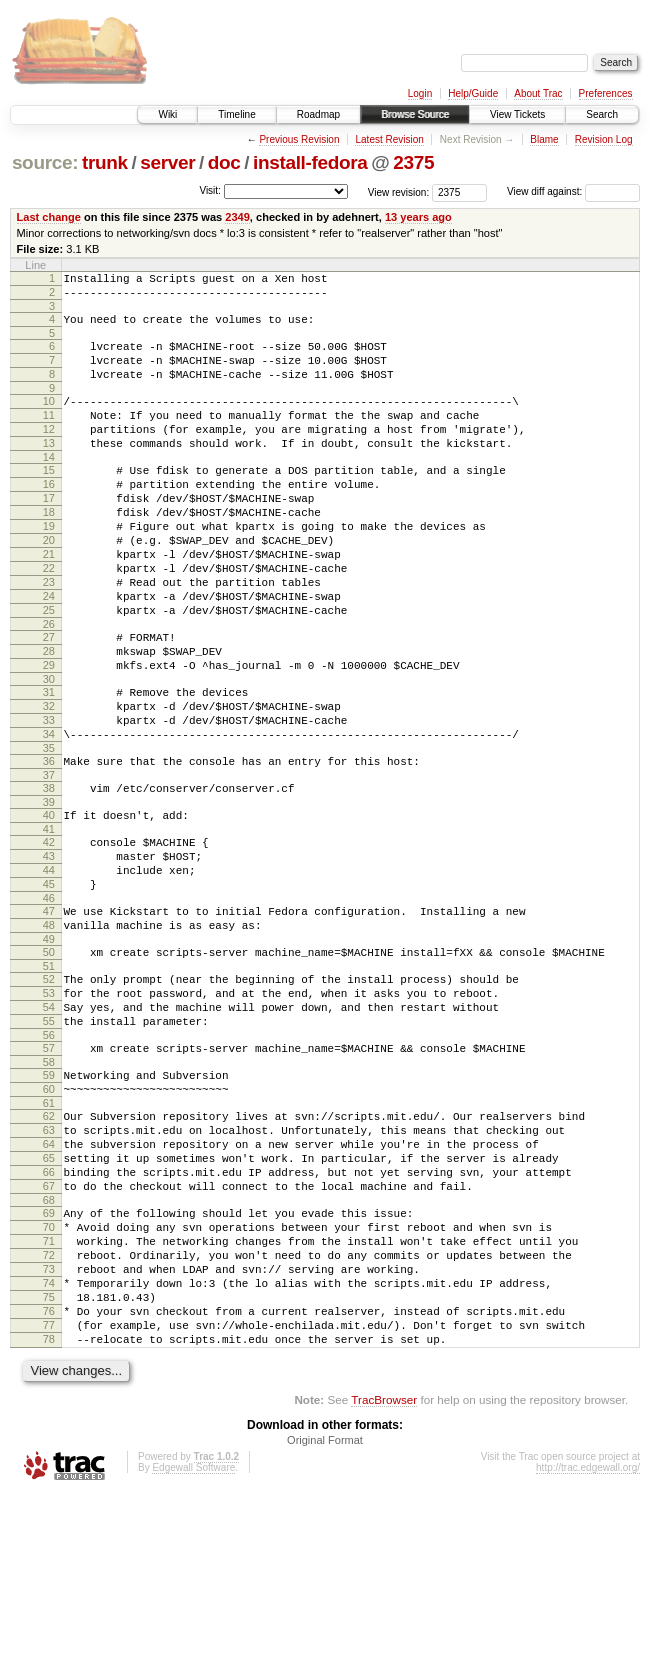 The height and width of the screenshot is (1677, 650). What do you see at coordinates (538, 93) in the screenshot?
I see `About Trac` at bounding box center [538, 93].